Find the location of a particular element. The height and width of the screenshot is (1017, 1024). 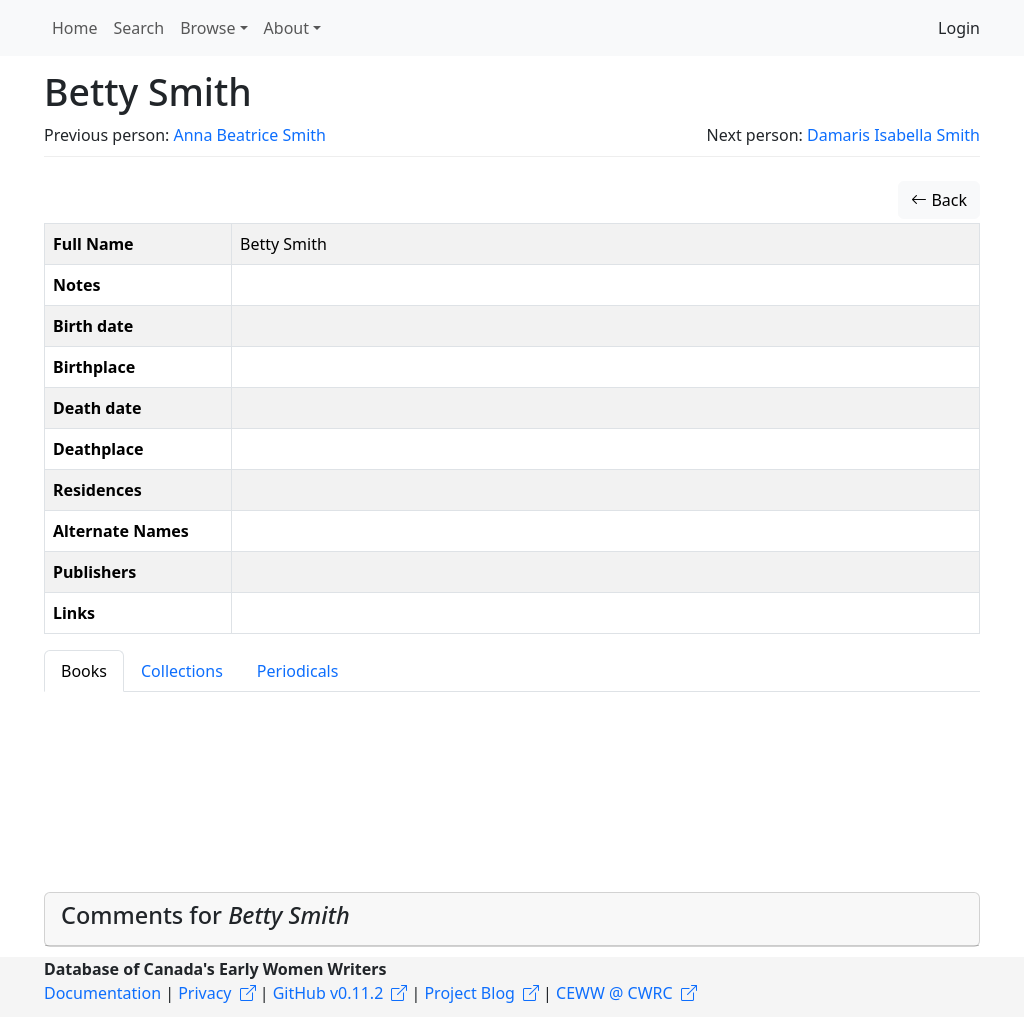

Collections [tab] is located at coordinates (182, 671).